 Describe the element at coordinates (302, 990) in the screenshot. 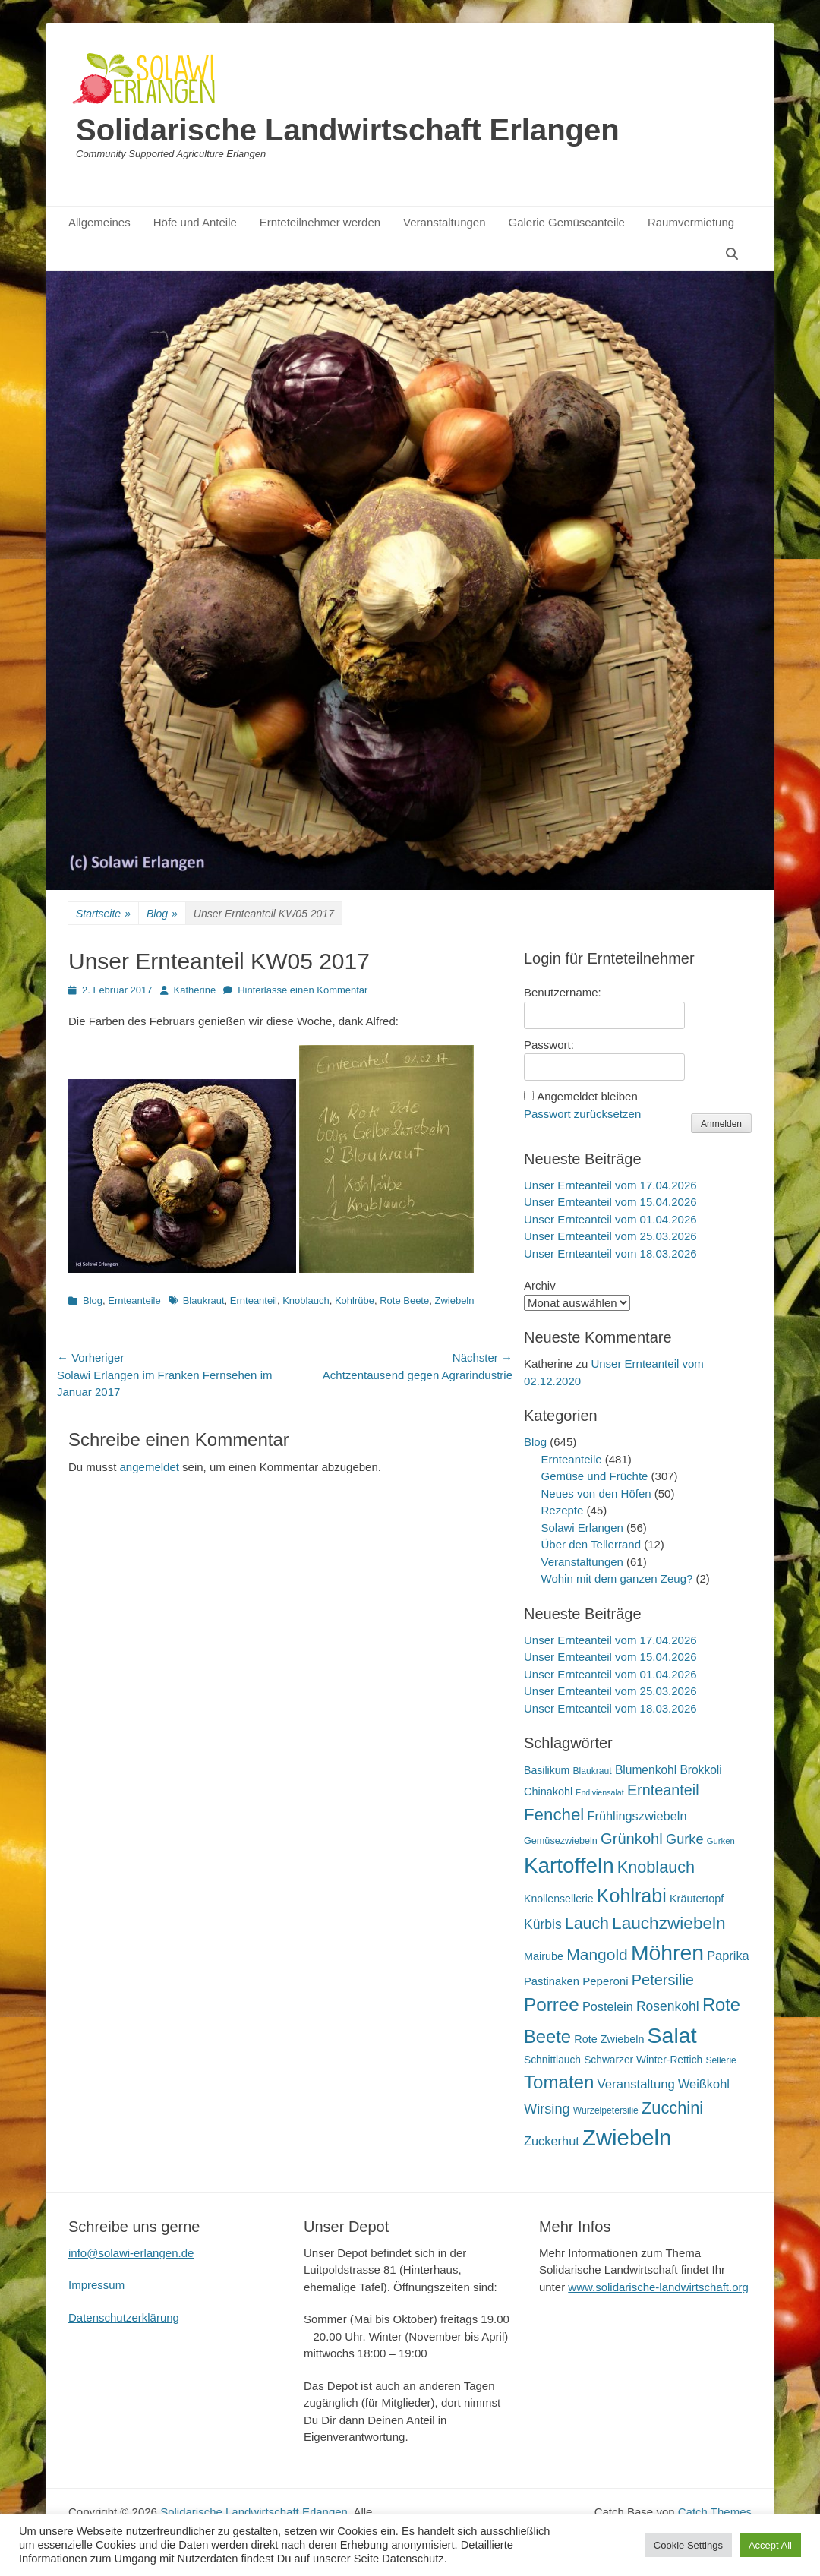

I see `Hinterlasse einen Kommentar` at that location.